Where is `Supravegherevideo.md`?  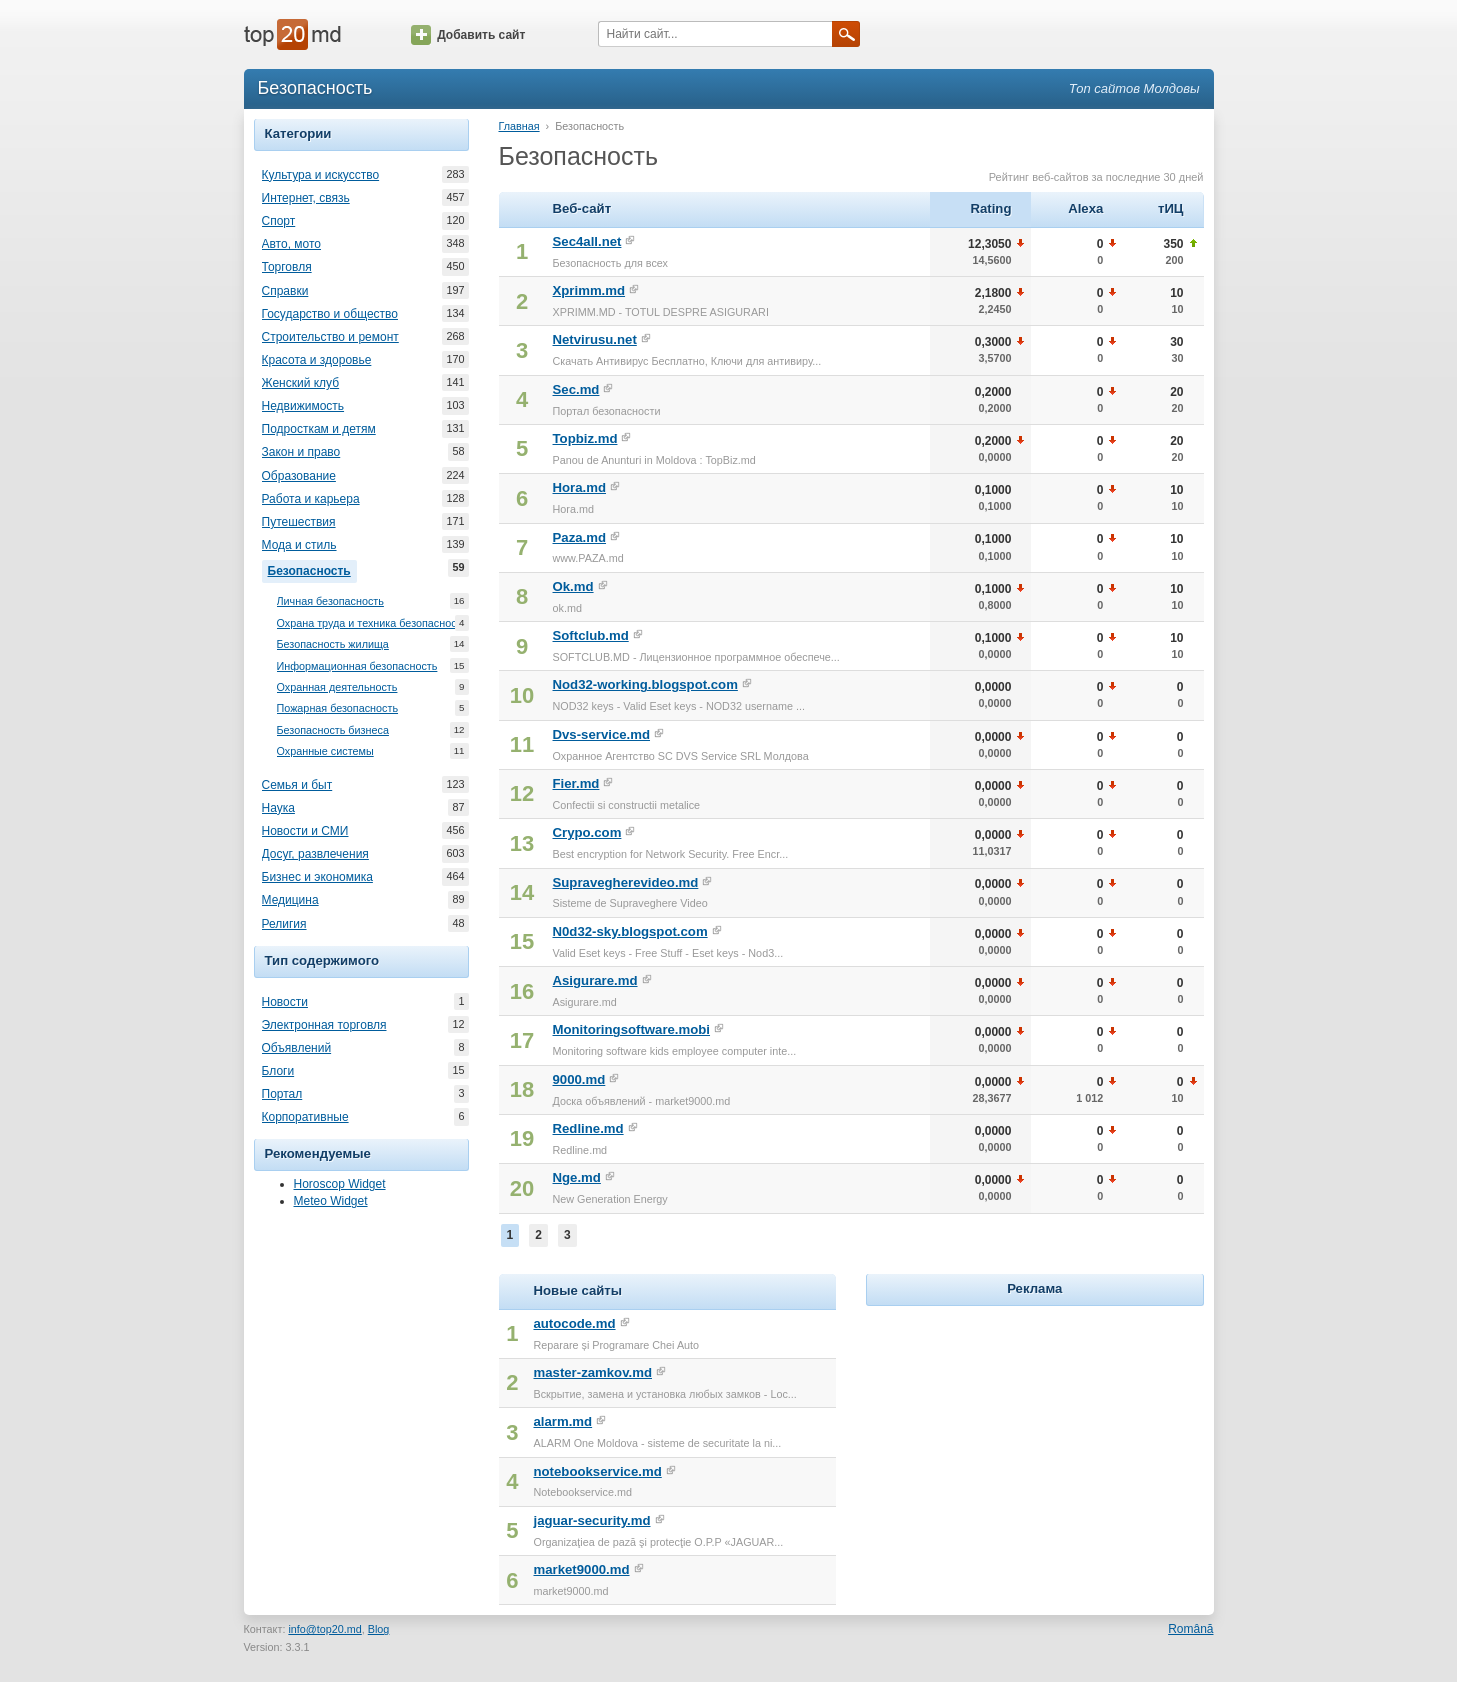 Supravegherevideo.md is located at coordinates (626, 882).